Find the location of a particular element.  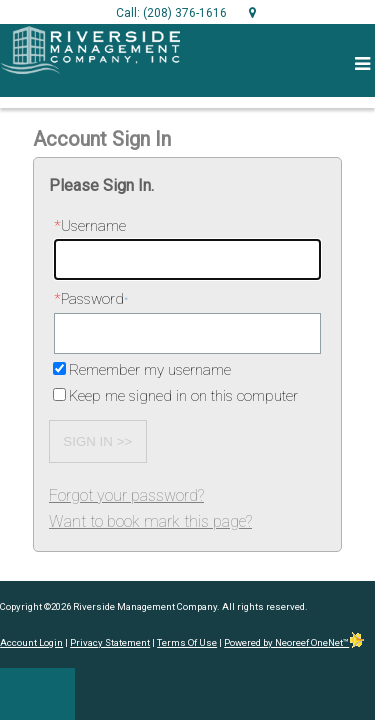

Powered by Neoreef OneNet™ is located at coordinates (294, 642).